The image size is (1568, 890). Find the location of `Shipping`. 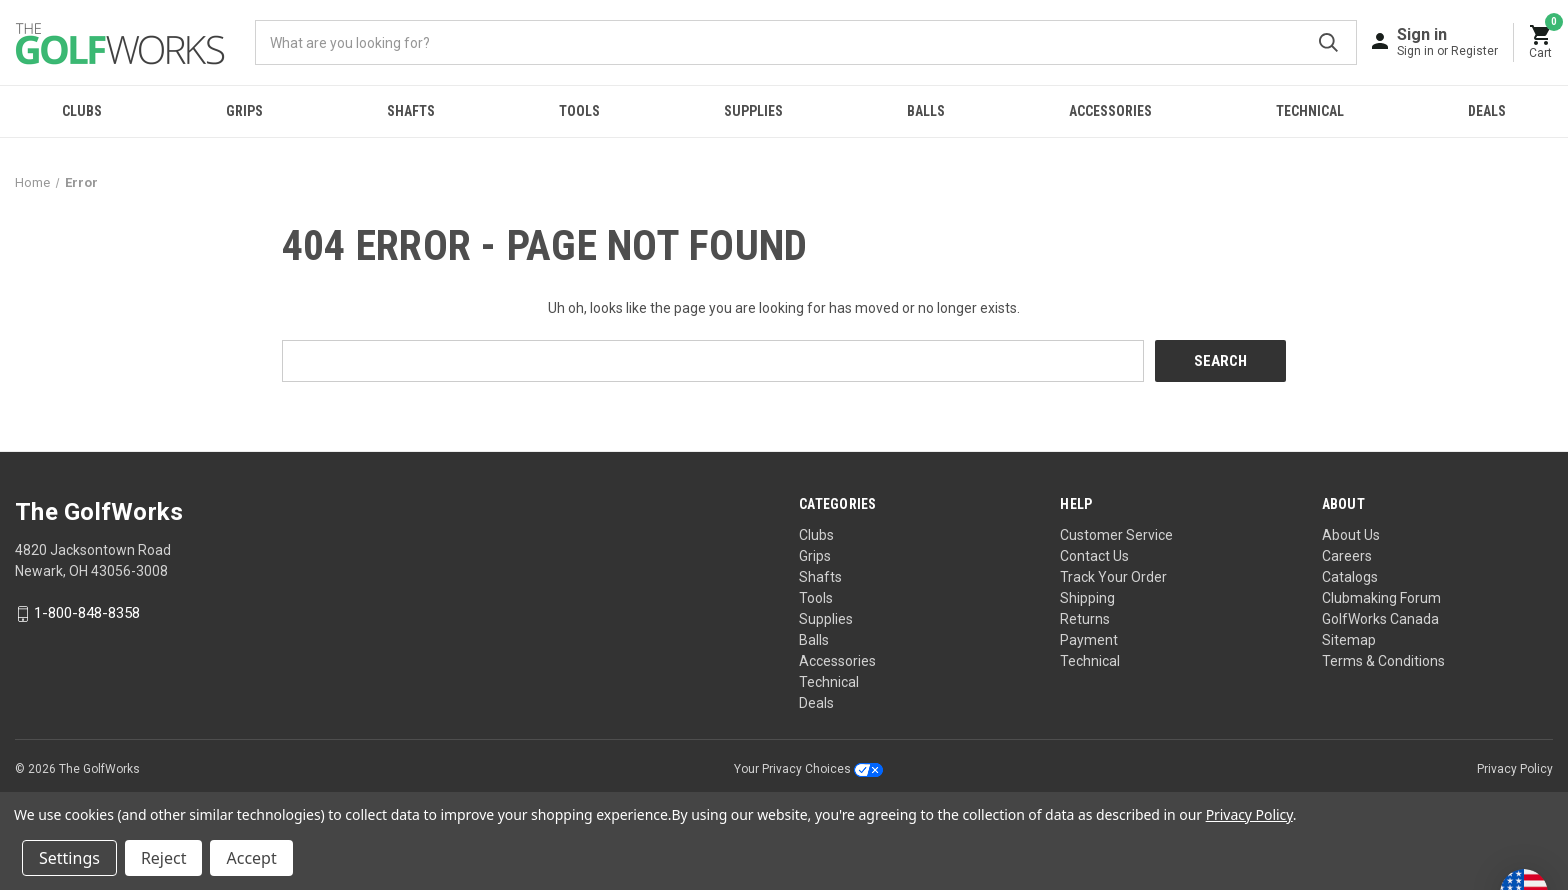

Shipping is located at coordinates (1087, 598).